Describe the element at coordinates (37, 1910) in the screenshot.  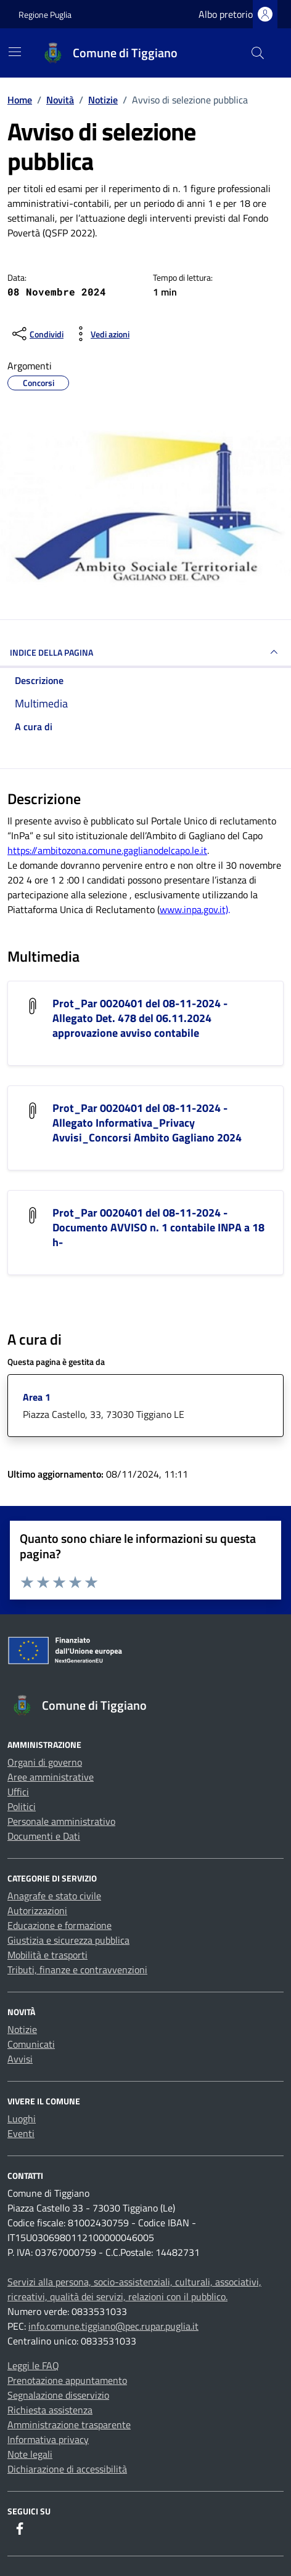
I see `Autorizzazioni` at that location.